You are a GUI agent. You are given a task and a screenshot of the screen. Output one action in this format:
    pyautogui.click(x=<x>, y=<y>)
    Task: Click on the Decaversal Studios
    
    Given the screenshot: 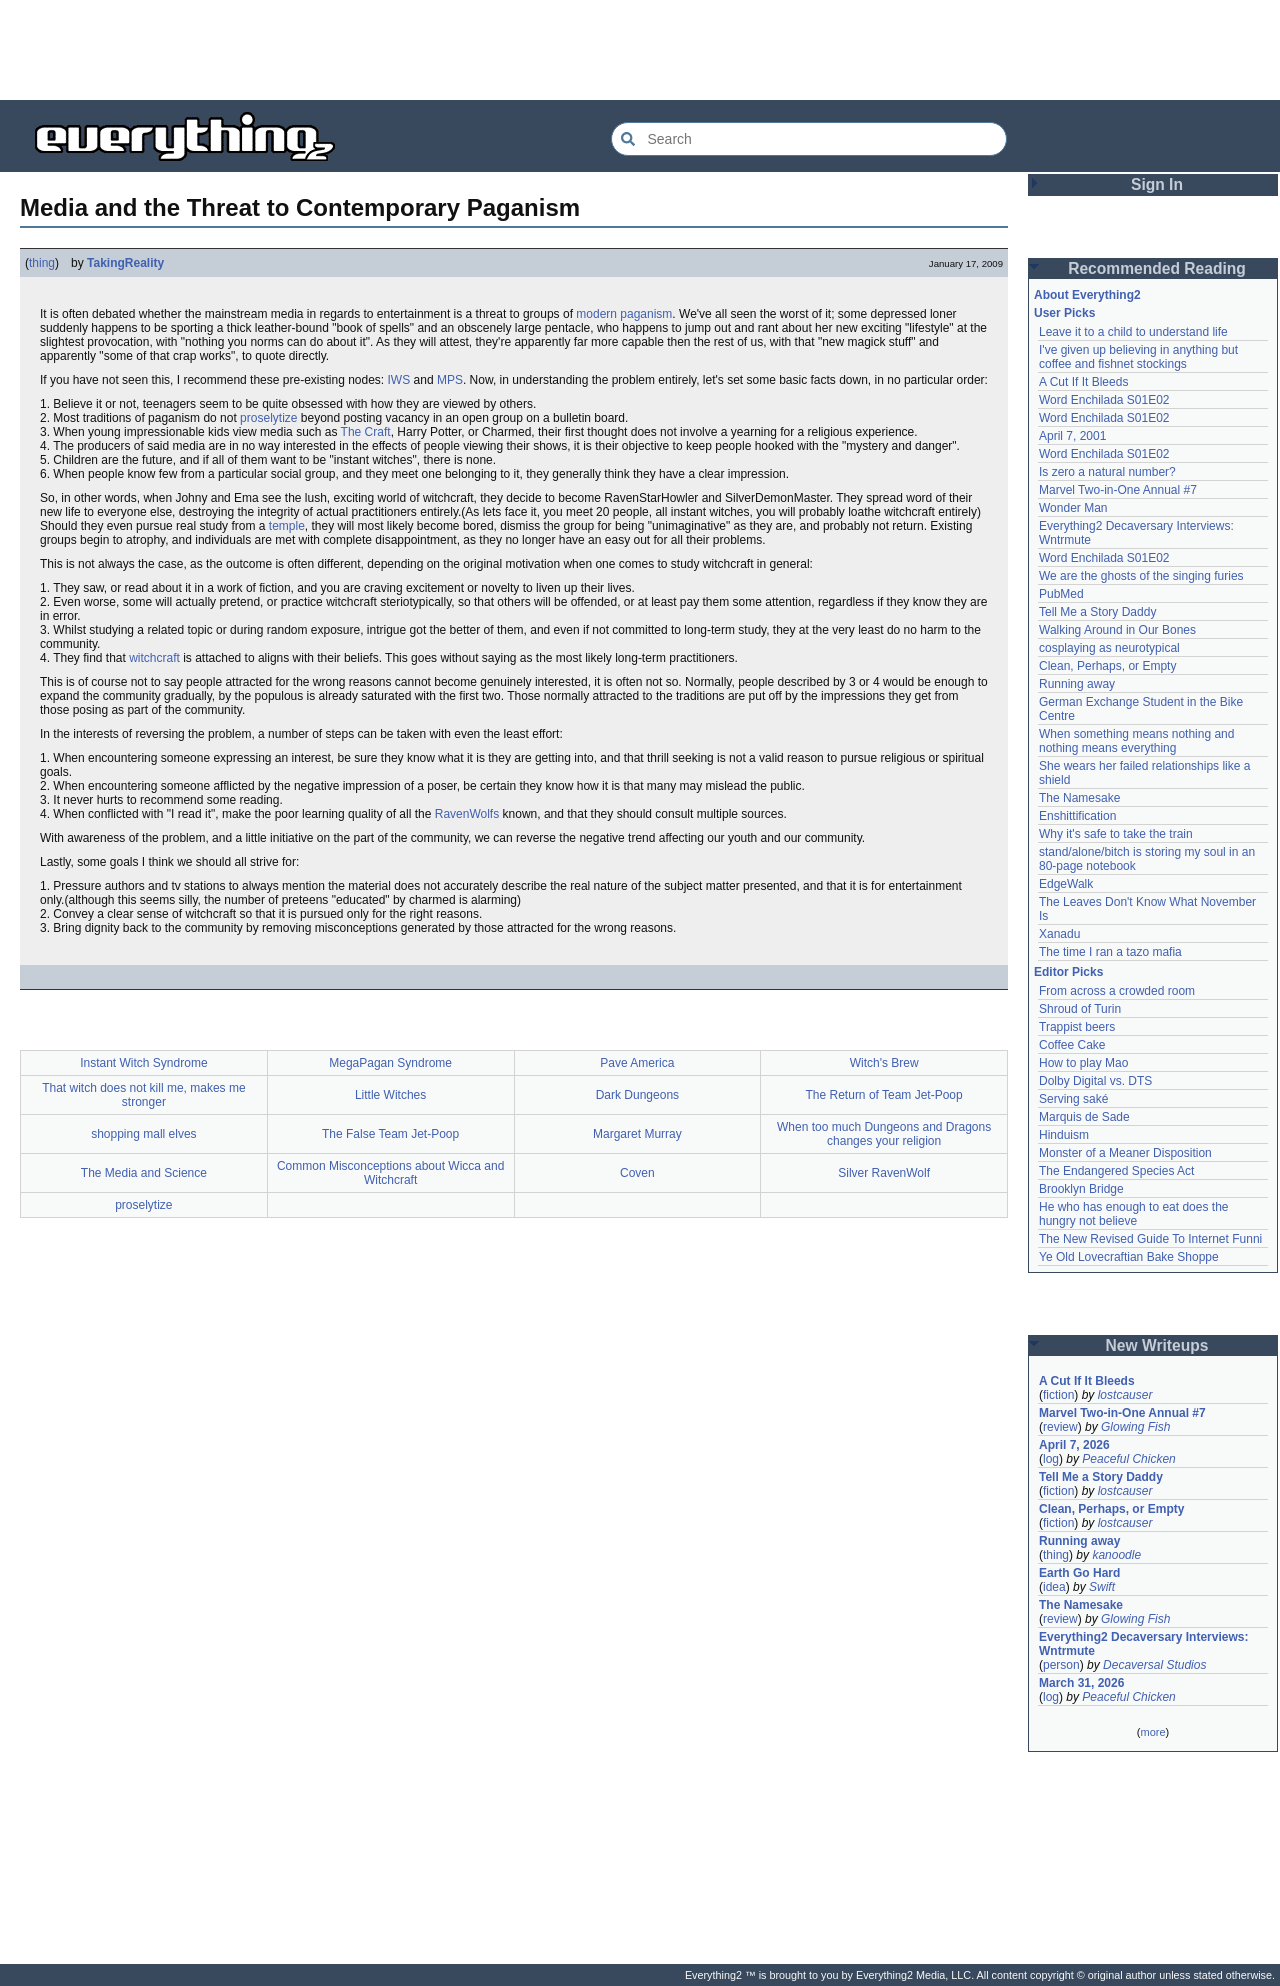 What is the action you would take?
    pyautogui.click(x=1154, y=1665)
    